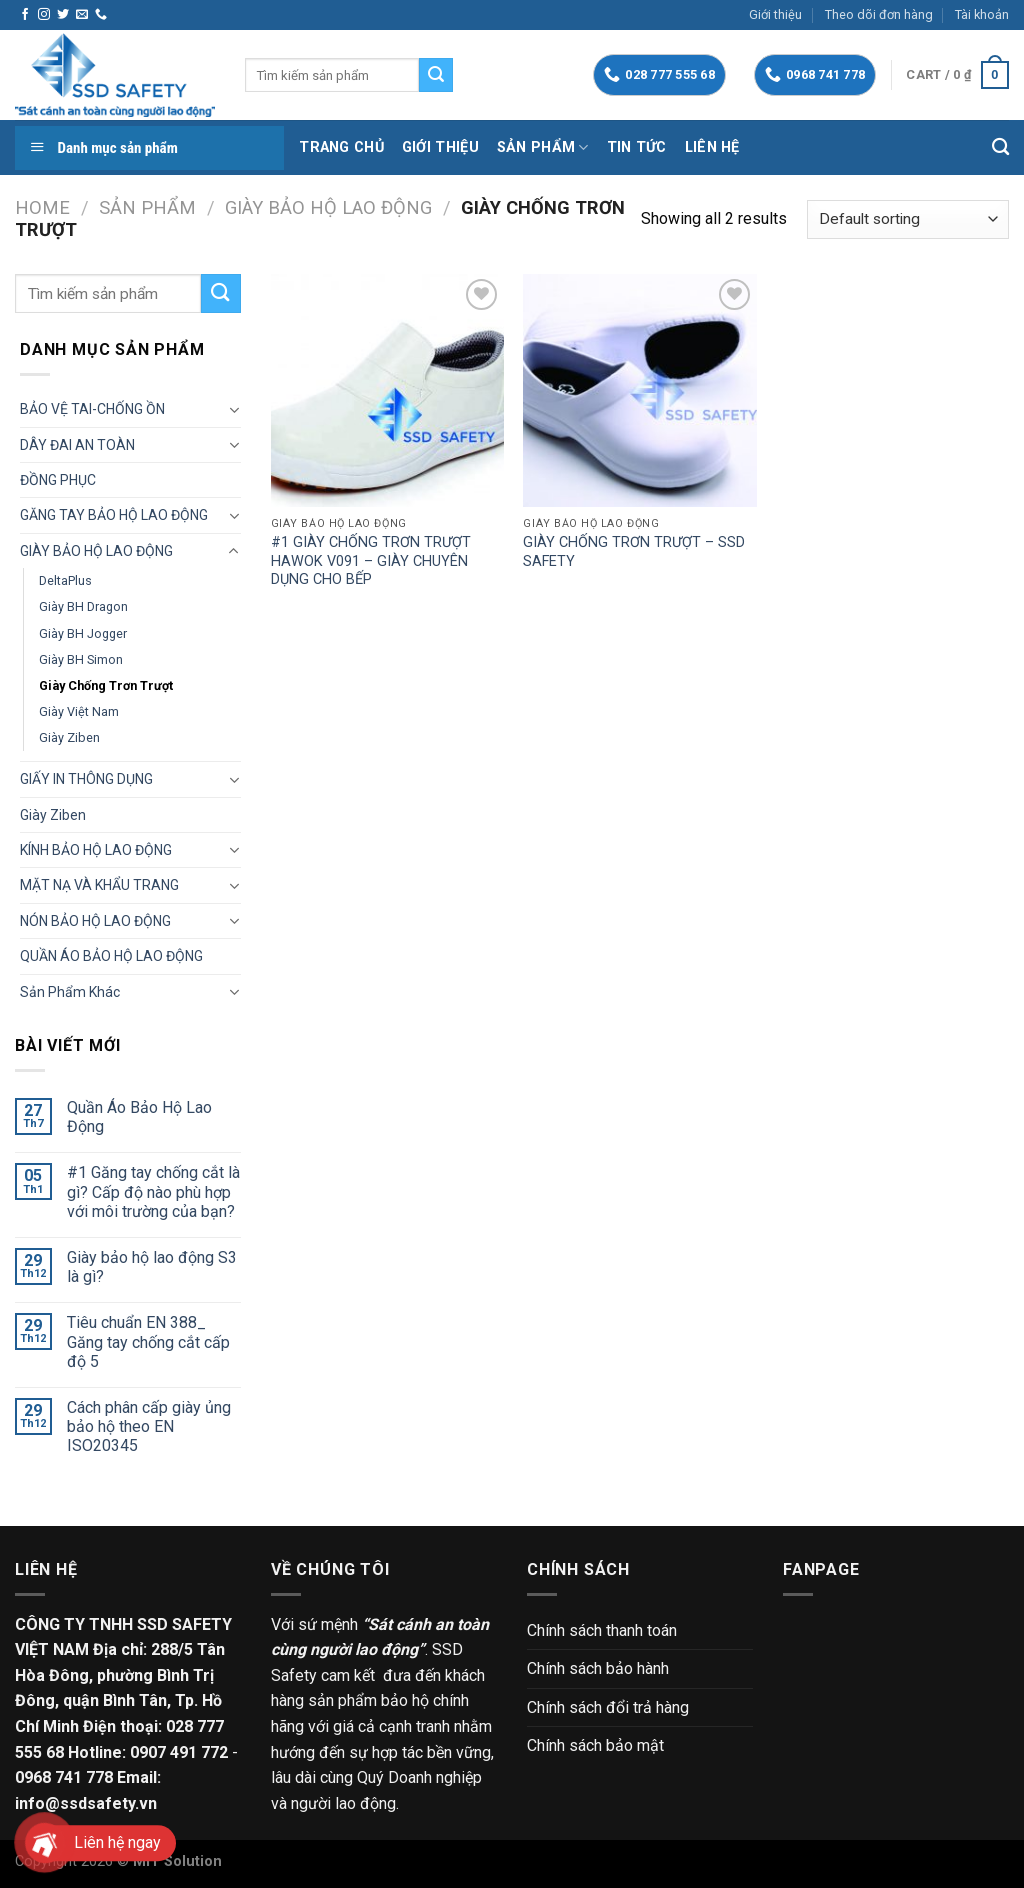  I want to click on GIÀY BẢO HỘ LAO ĐỘNG, so click(328, 207).